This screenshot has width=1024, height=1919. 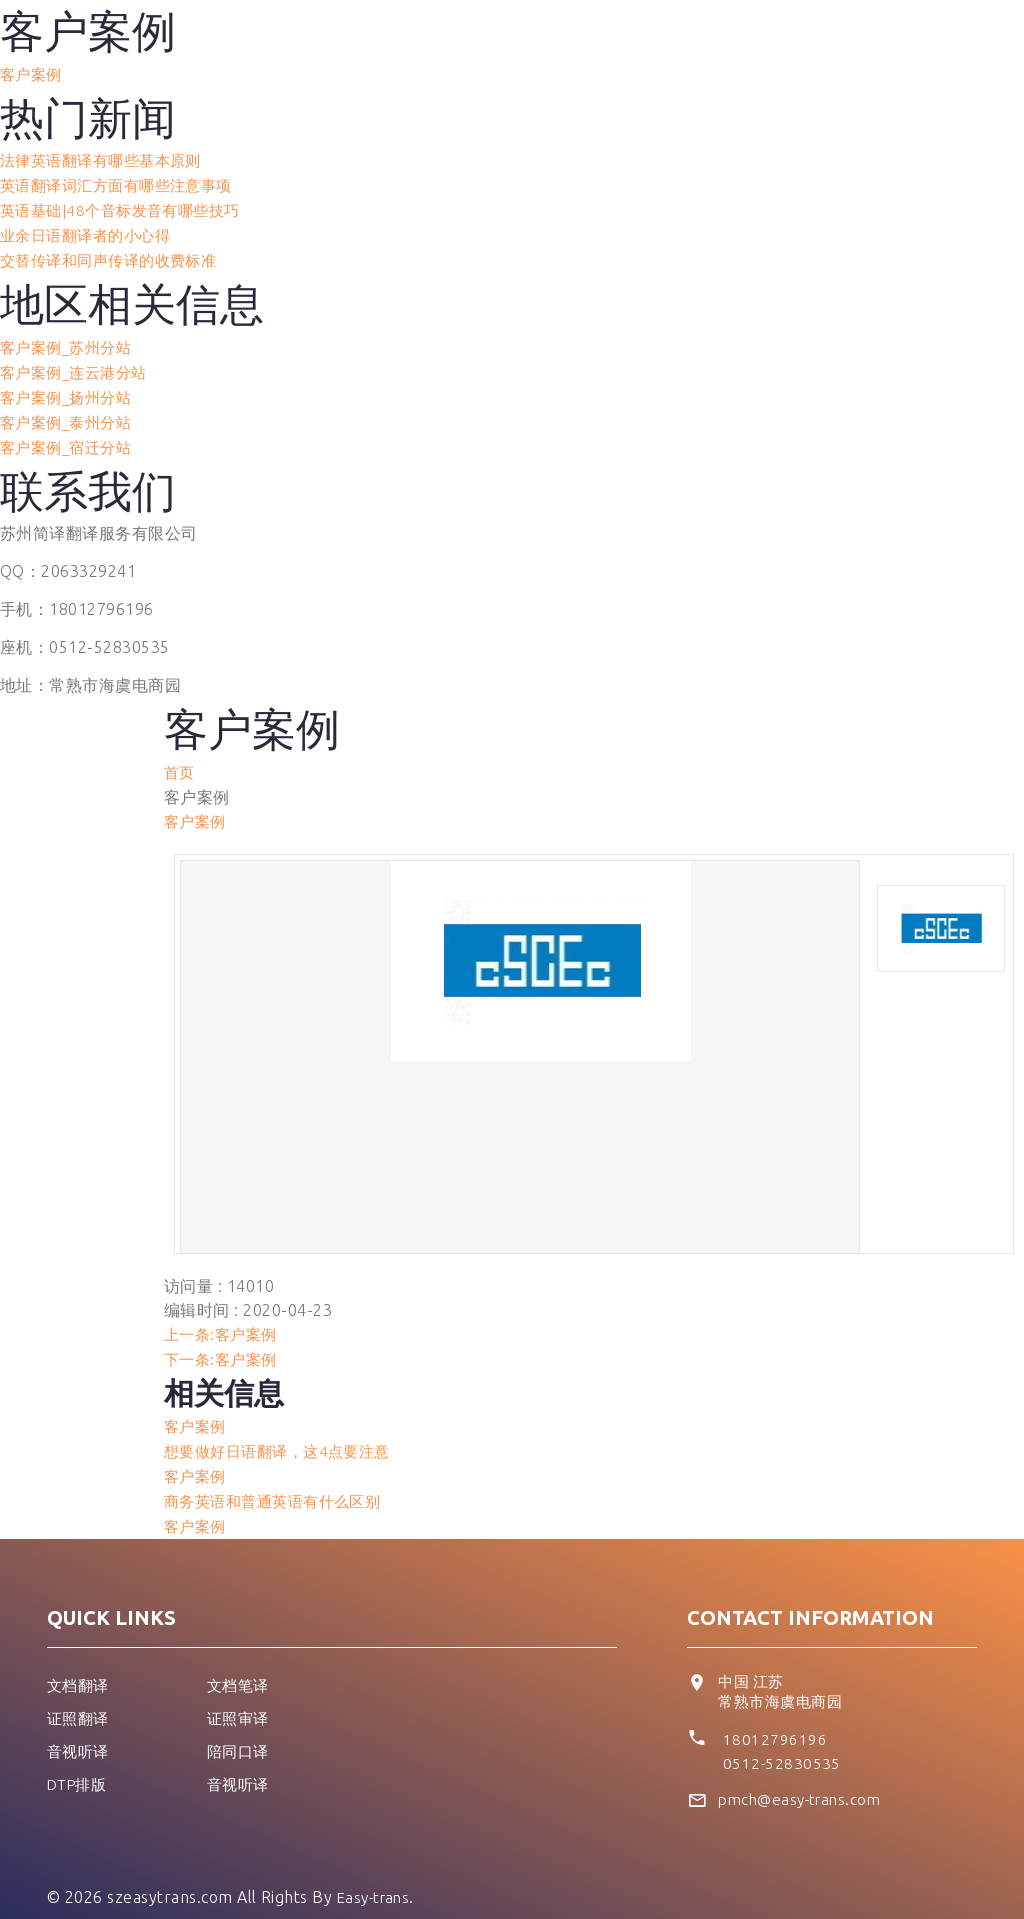 I want to click on 商务英语和普通英语有什么区别, so click(x=279, y=1483).